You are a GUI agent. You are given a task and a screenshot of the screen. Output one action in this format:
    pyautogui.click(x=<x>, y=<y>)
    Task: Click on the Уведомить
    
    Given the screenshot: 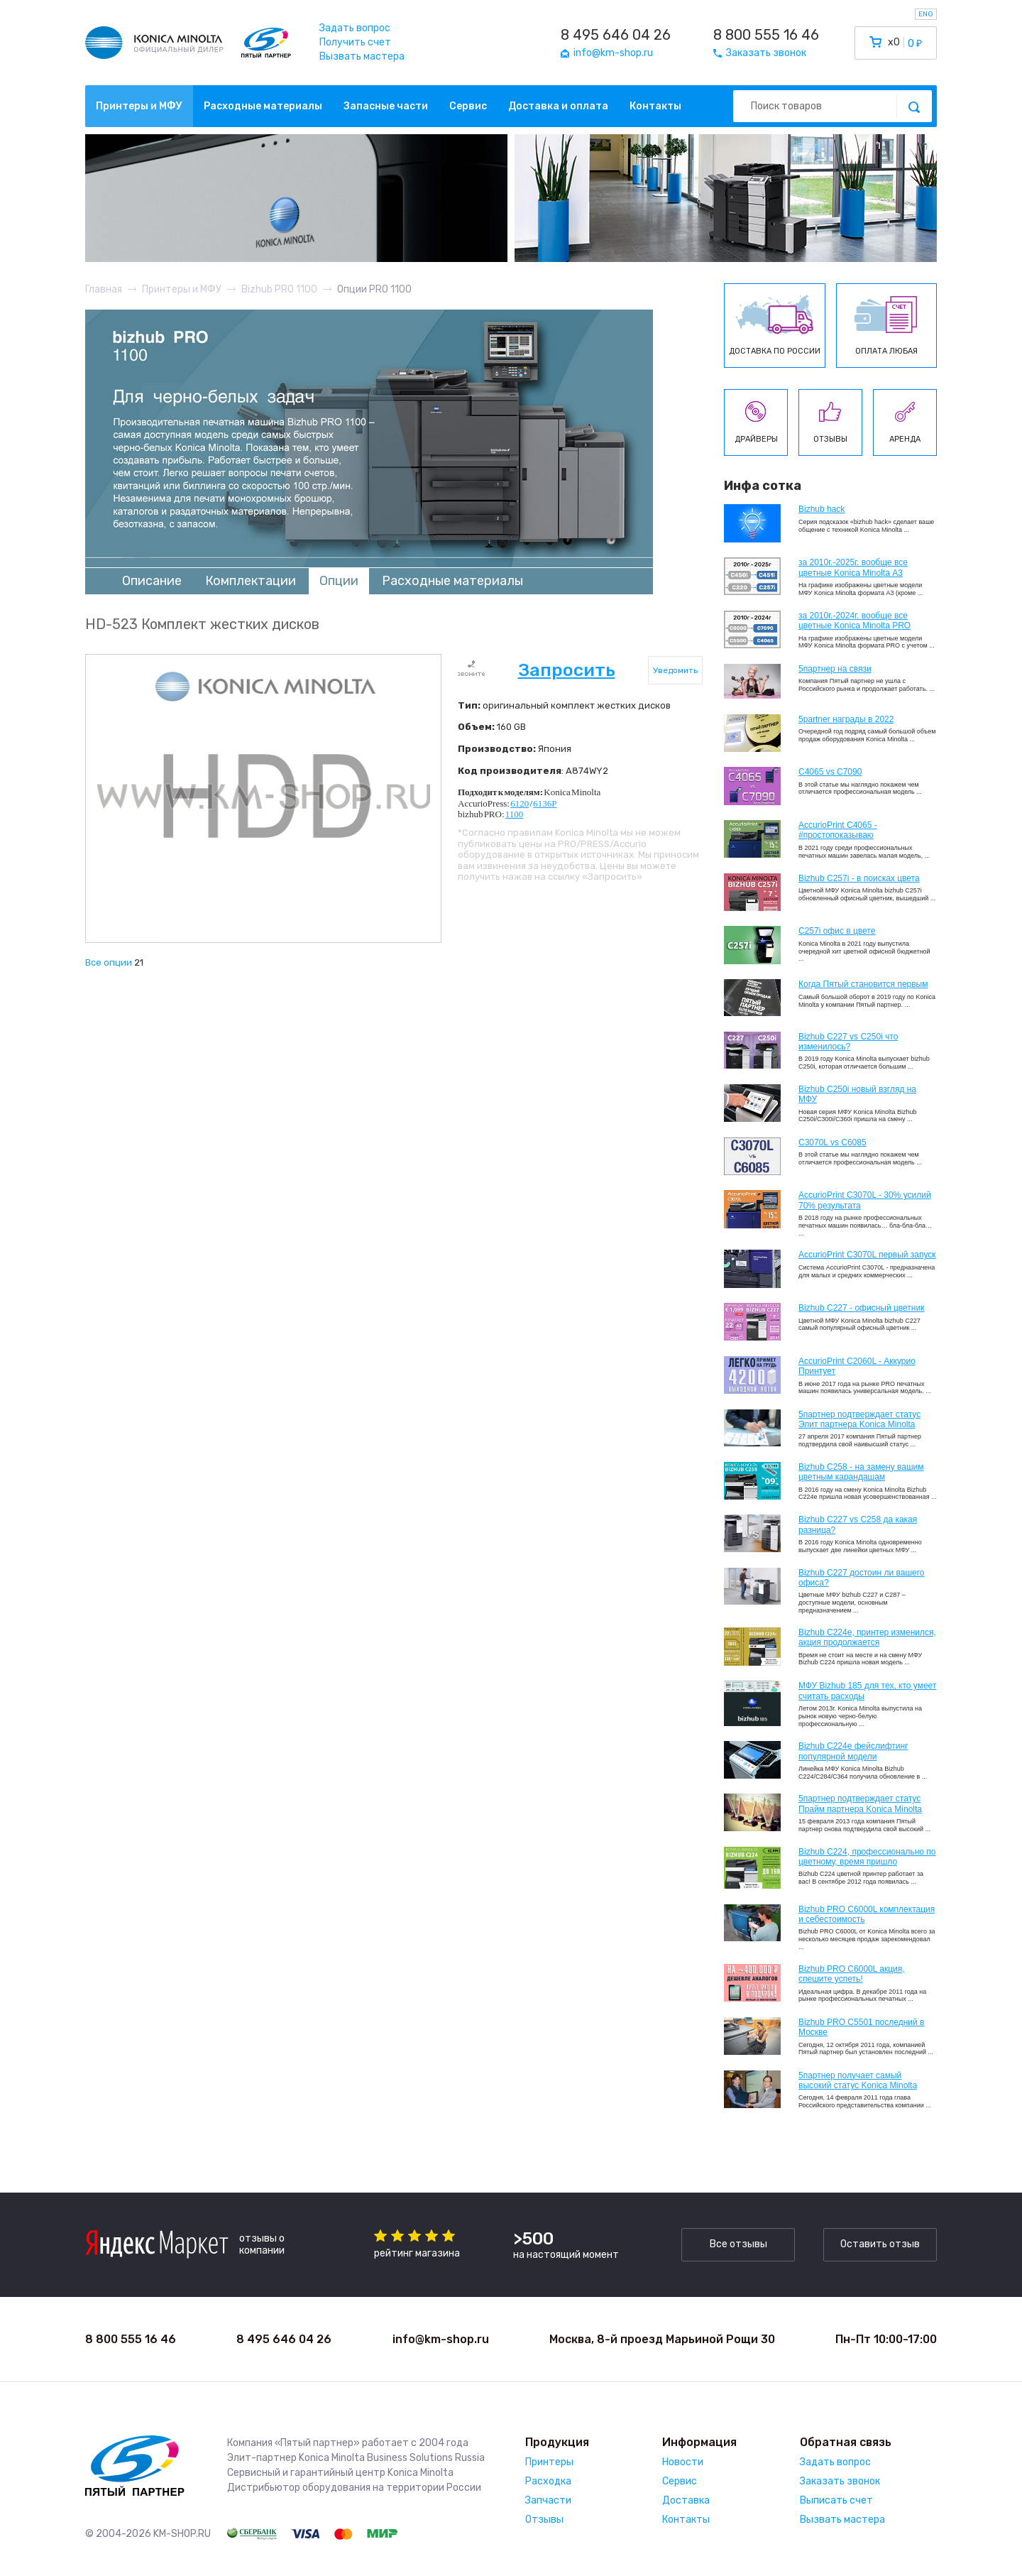 What is the action you would take?
    pyautogui.click(x=675, y=670)
    